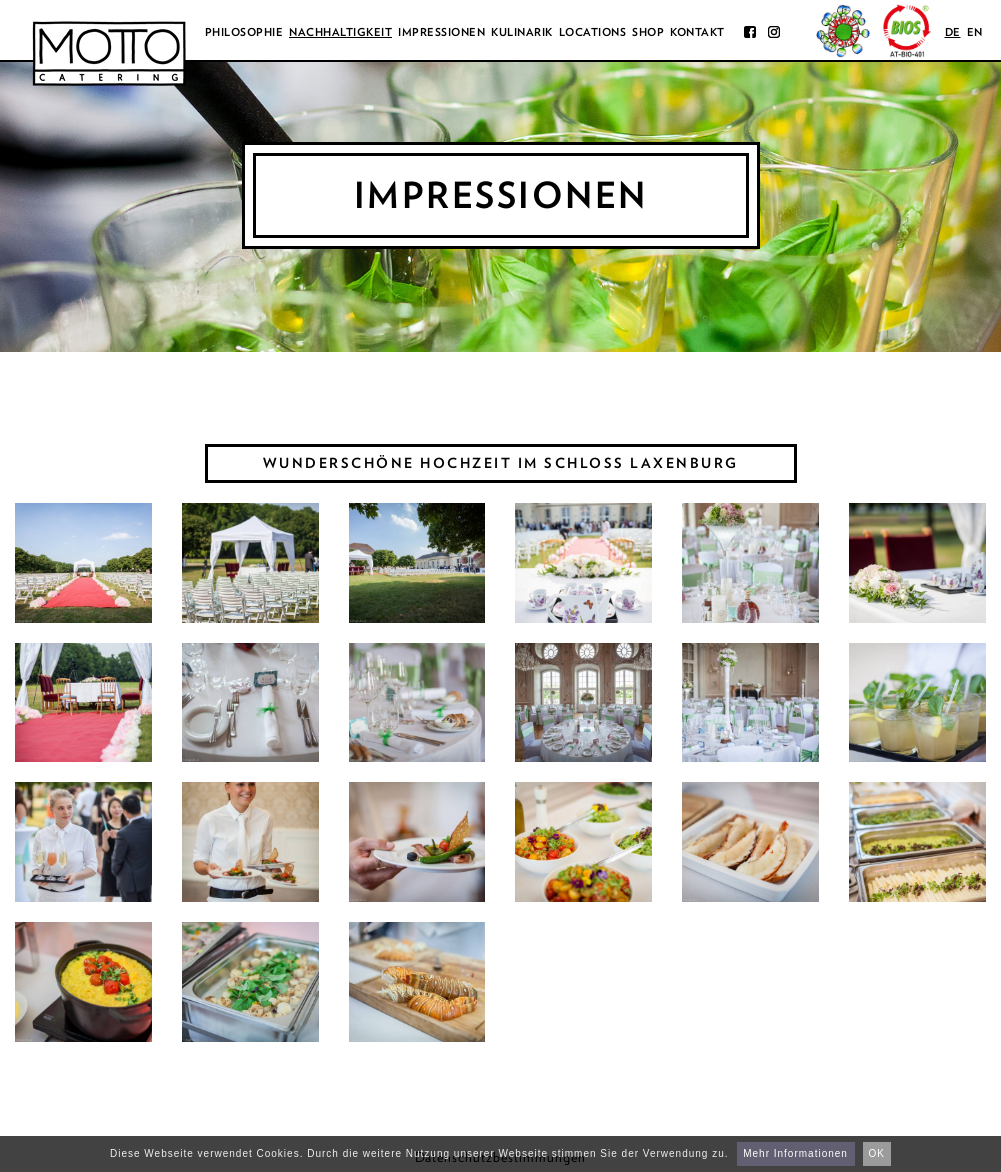 The height and width of the screenshot is (1172, 1001). I want to click on Kontakt, so click(697, 32).